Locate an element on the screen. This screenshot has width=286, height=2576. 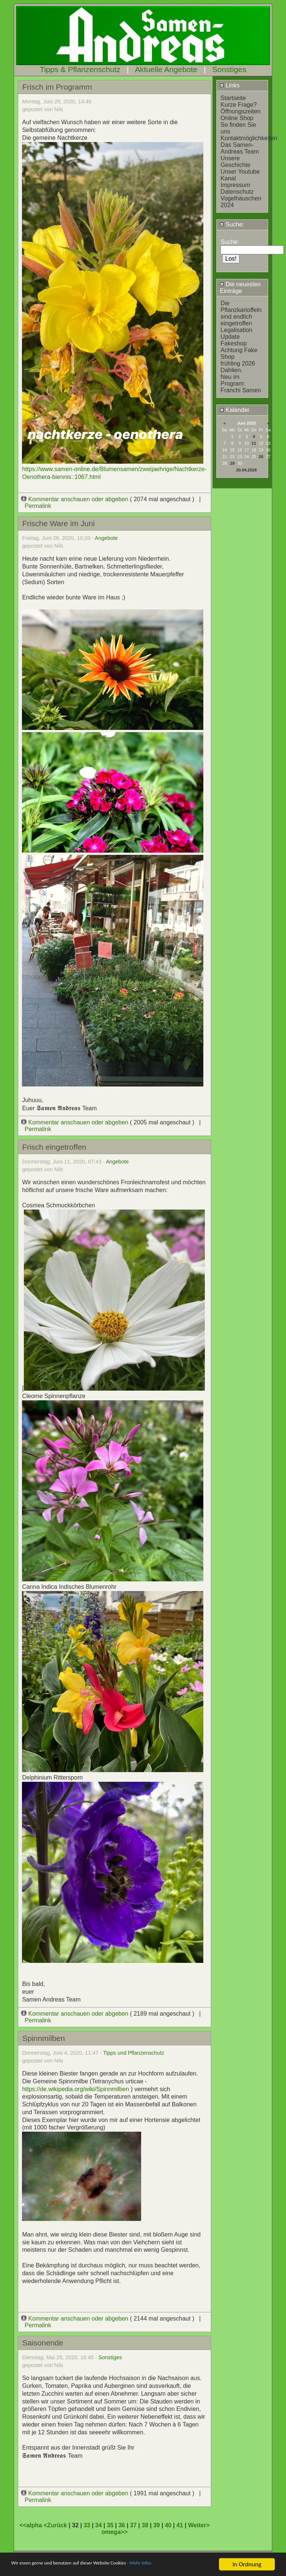
Sonstiges is located at coordinates (229, 69).